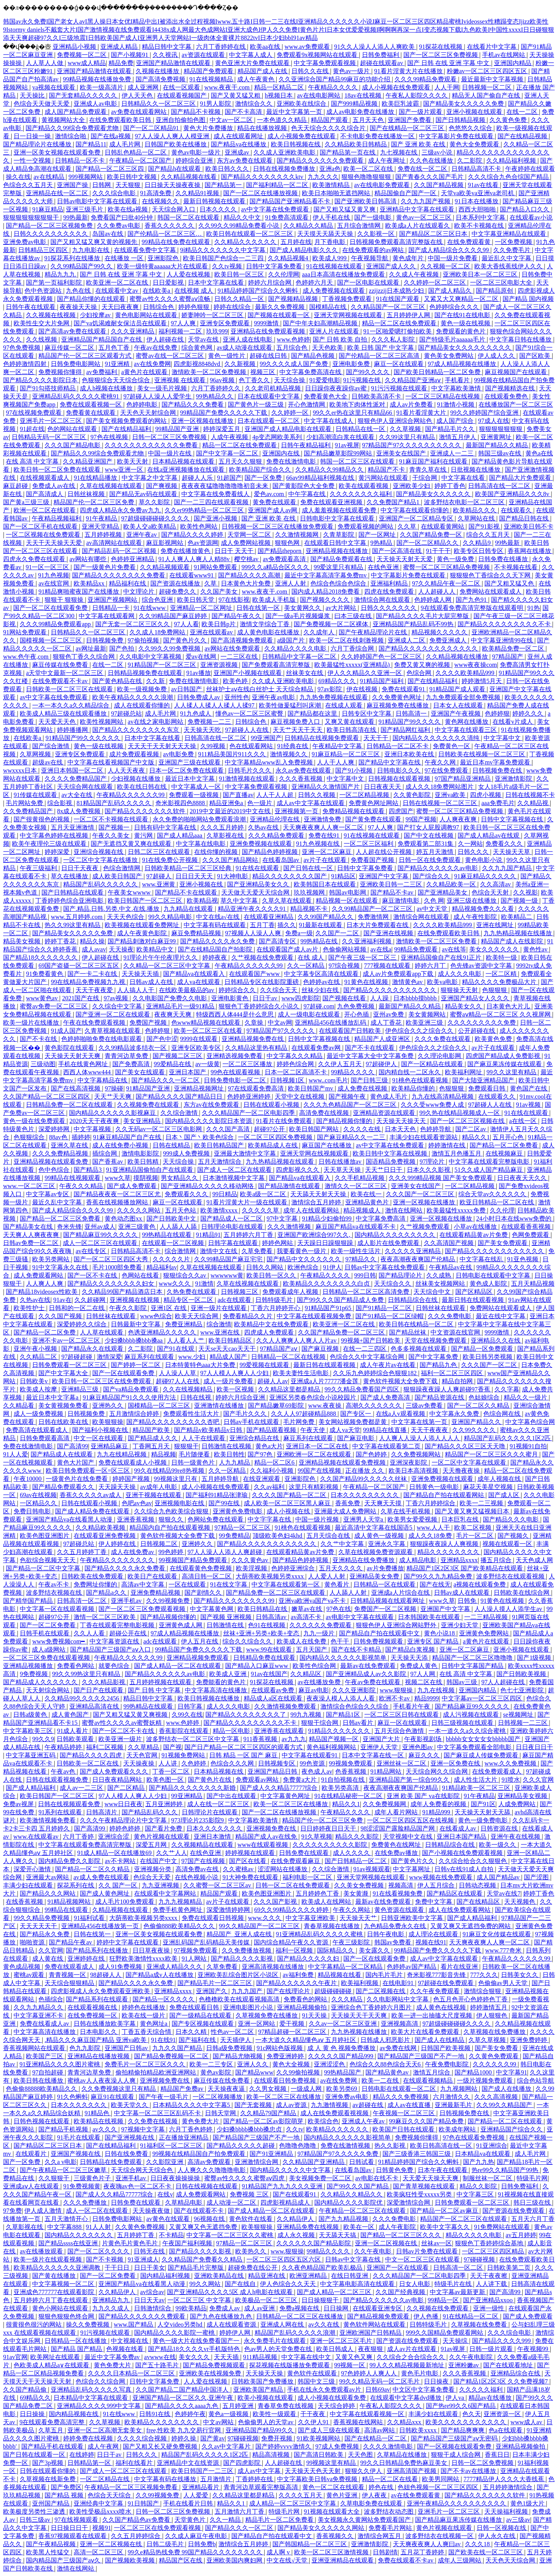 The height and width of the screenshot is (2576, 558). I want to click on av网站有哪些, so click(88, 559).